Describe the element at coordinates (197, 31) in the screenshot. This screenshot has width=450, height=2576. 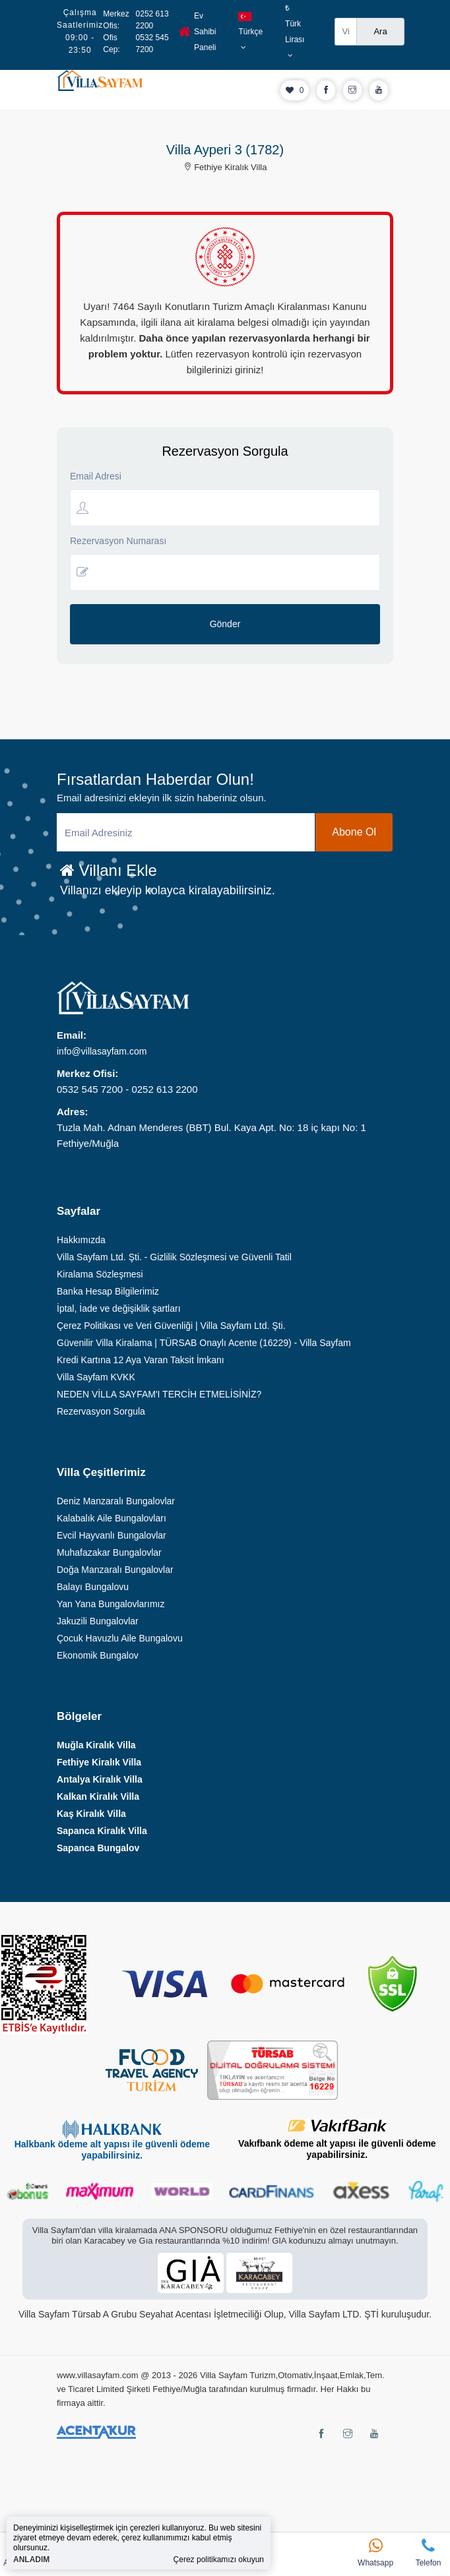
I see `Ev Sahibi Paneli` at that location.